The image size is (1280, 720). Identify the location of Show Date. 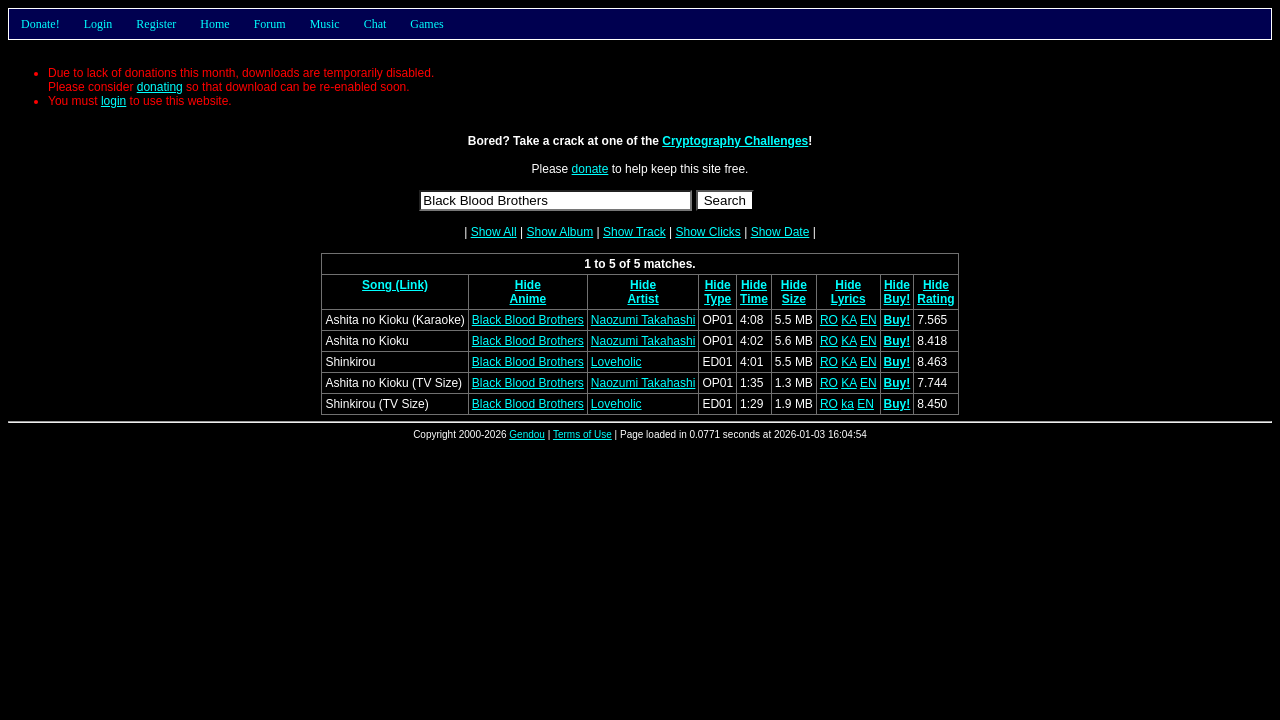
(780, 232).